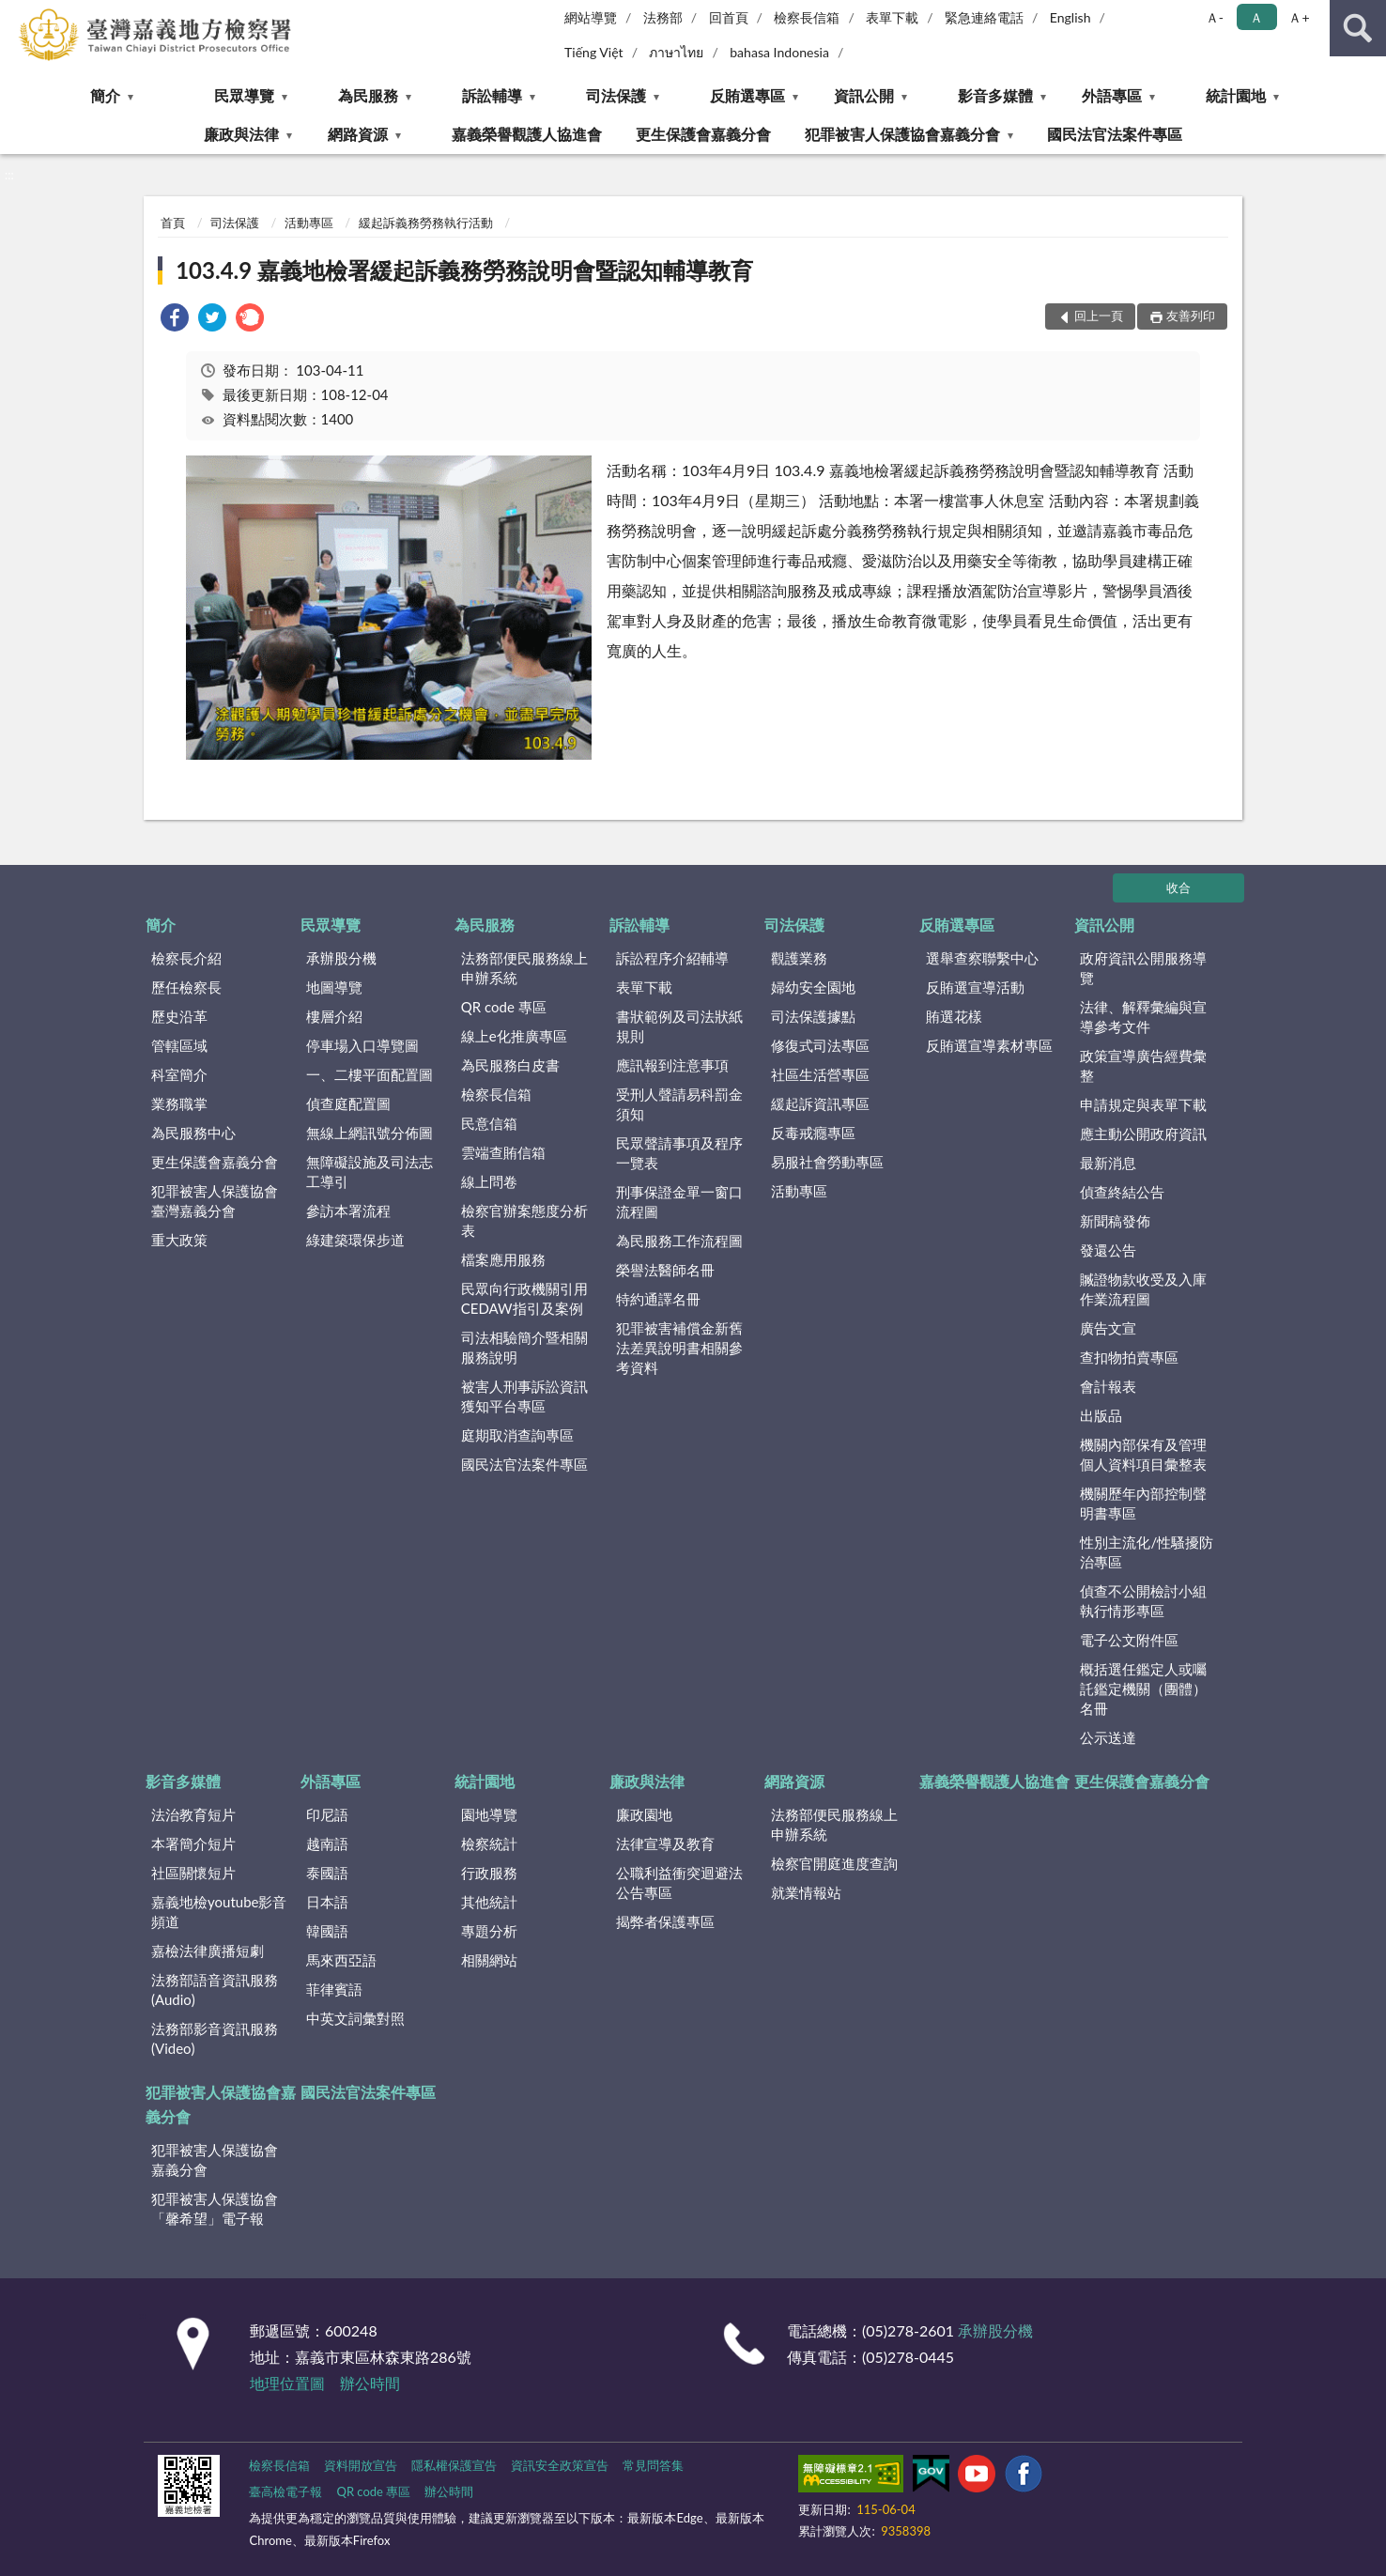  Describe the element at coordinates (703, 134) in the screenshot. I see `更生保護會嘉義分會` at that location.